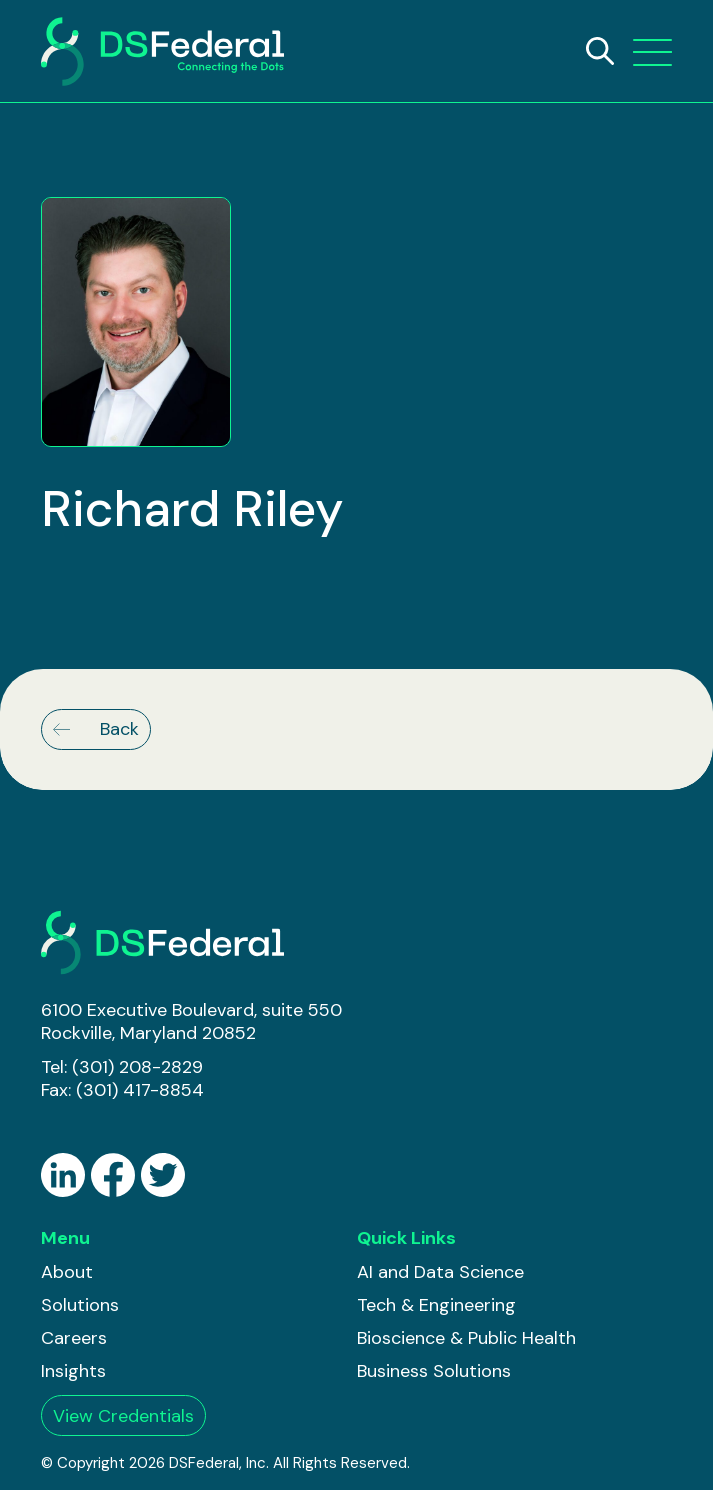 This screenshot has height=1490, width=713. I want to click on [search-bar], so click(600, 51).